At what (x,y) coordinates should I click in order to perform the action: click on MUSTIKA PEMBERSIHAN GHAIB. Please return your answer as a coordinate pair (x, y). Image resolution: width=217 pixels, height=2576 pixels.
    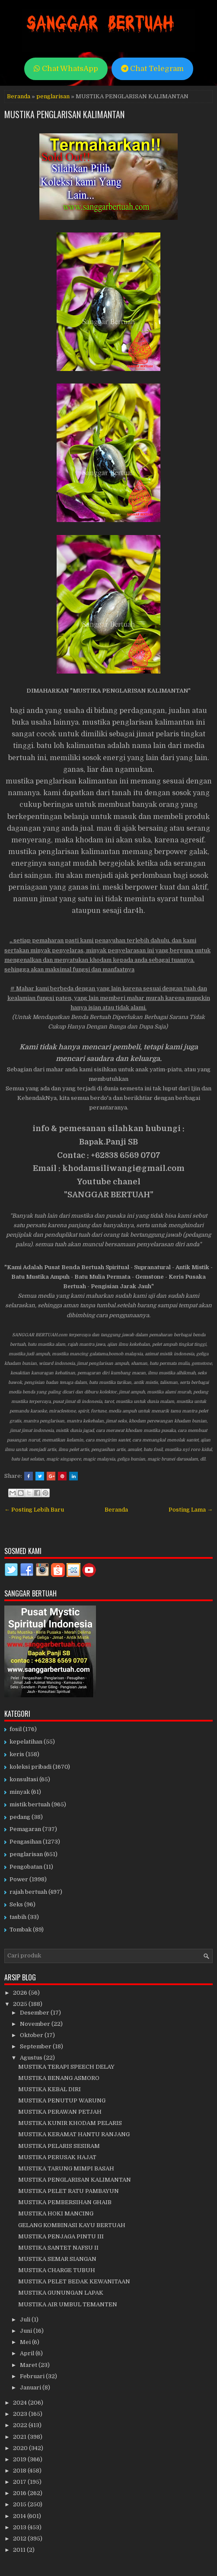
    Looking at the image, I should click on (65, 2202).